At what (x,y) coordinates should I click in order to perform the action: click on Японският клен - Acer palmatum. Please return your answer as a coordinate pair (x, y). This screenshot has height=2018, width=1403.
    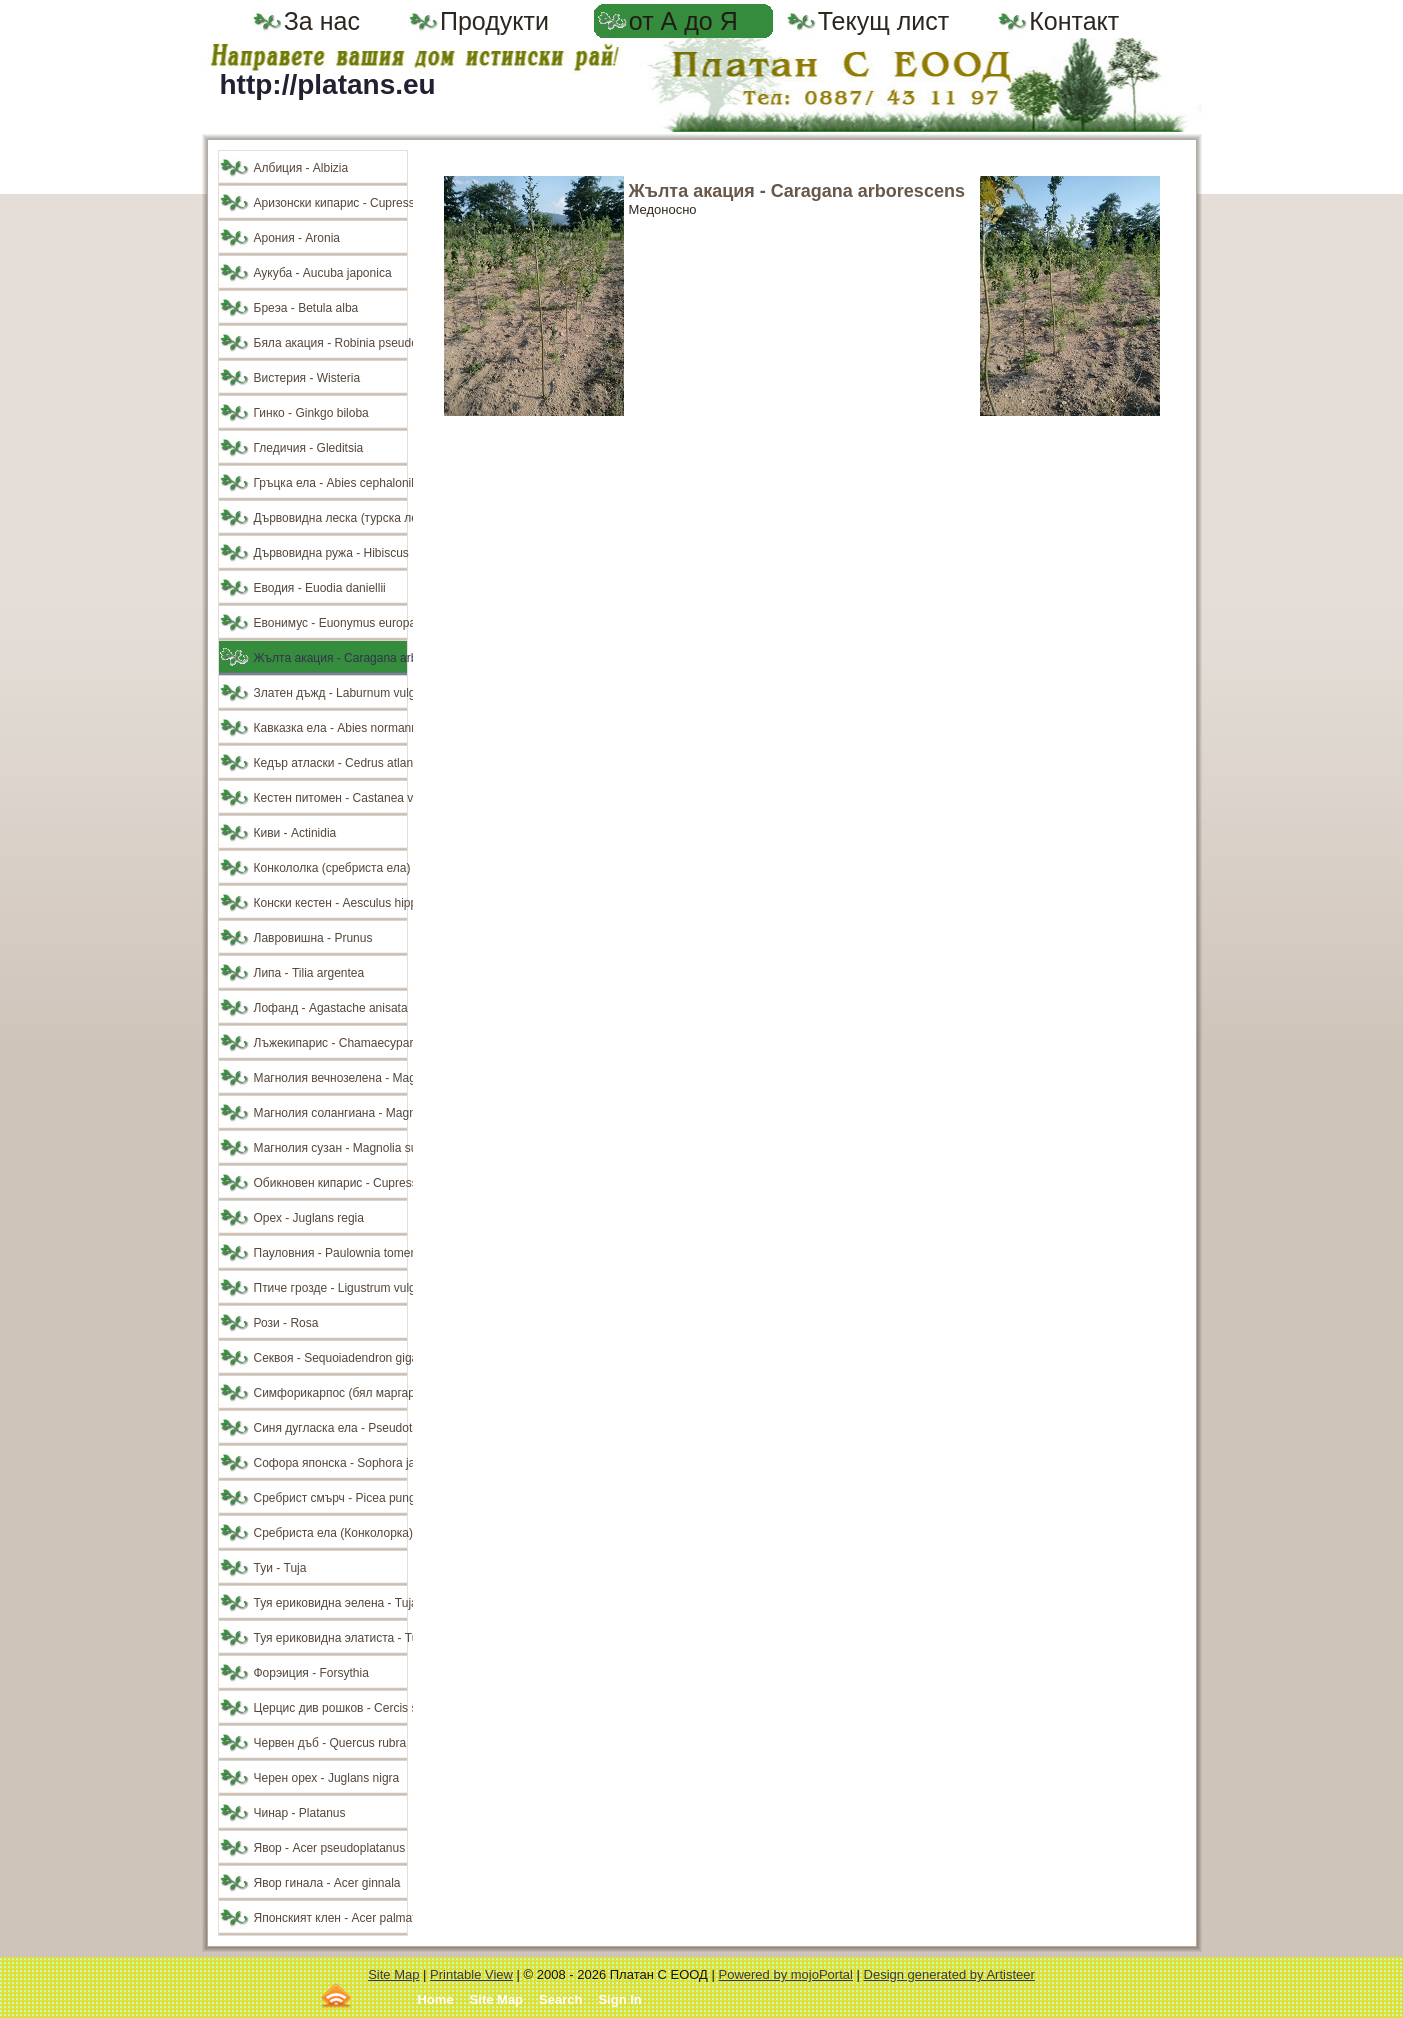
    Looking at the image, I should click on (330, 1918).